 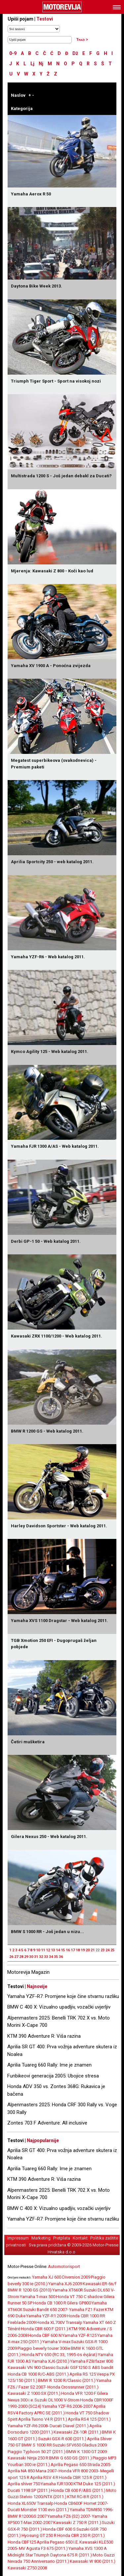 I want to click on BMW R1200GS 2007, so click(x=27, y=2516).